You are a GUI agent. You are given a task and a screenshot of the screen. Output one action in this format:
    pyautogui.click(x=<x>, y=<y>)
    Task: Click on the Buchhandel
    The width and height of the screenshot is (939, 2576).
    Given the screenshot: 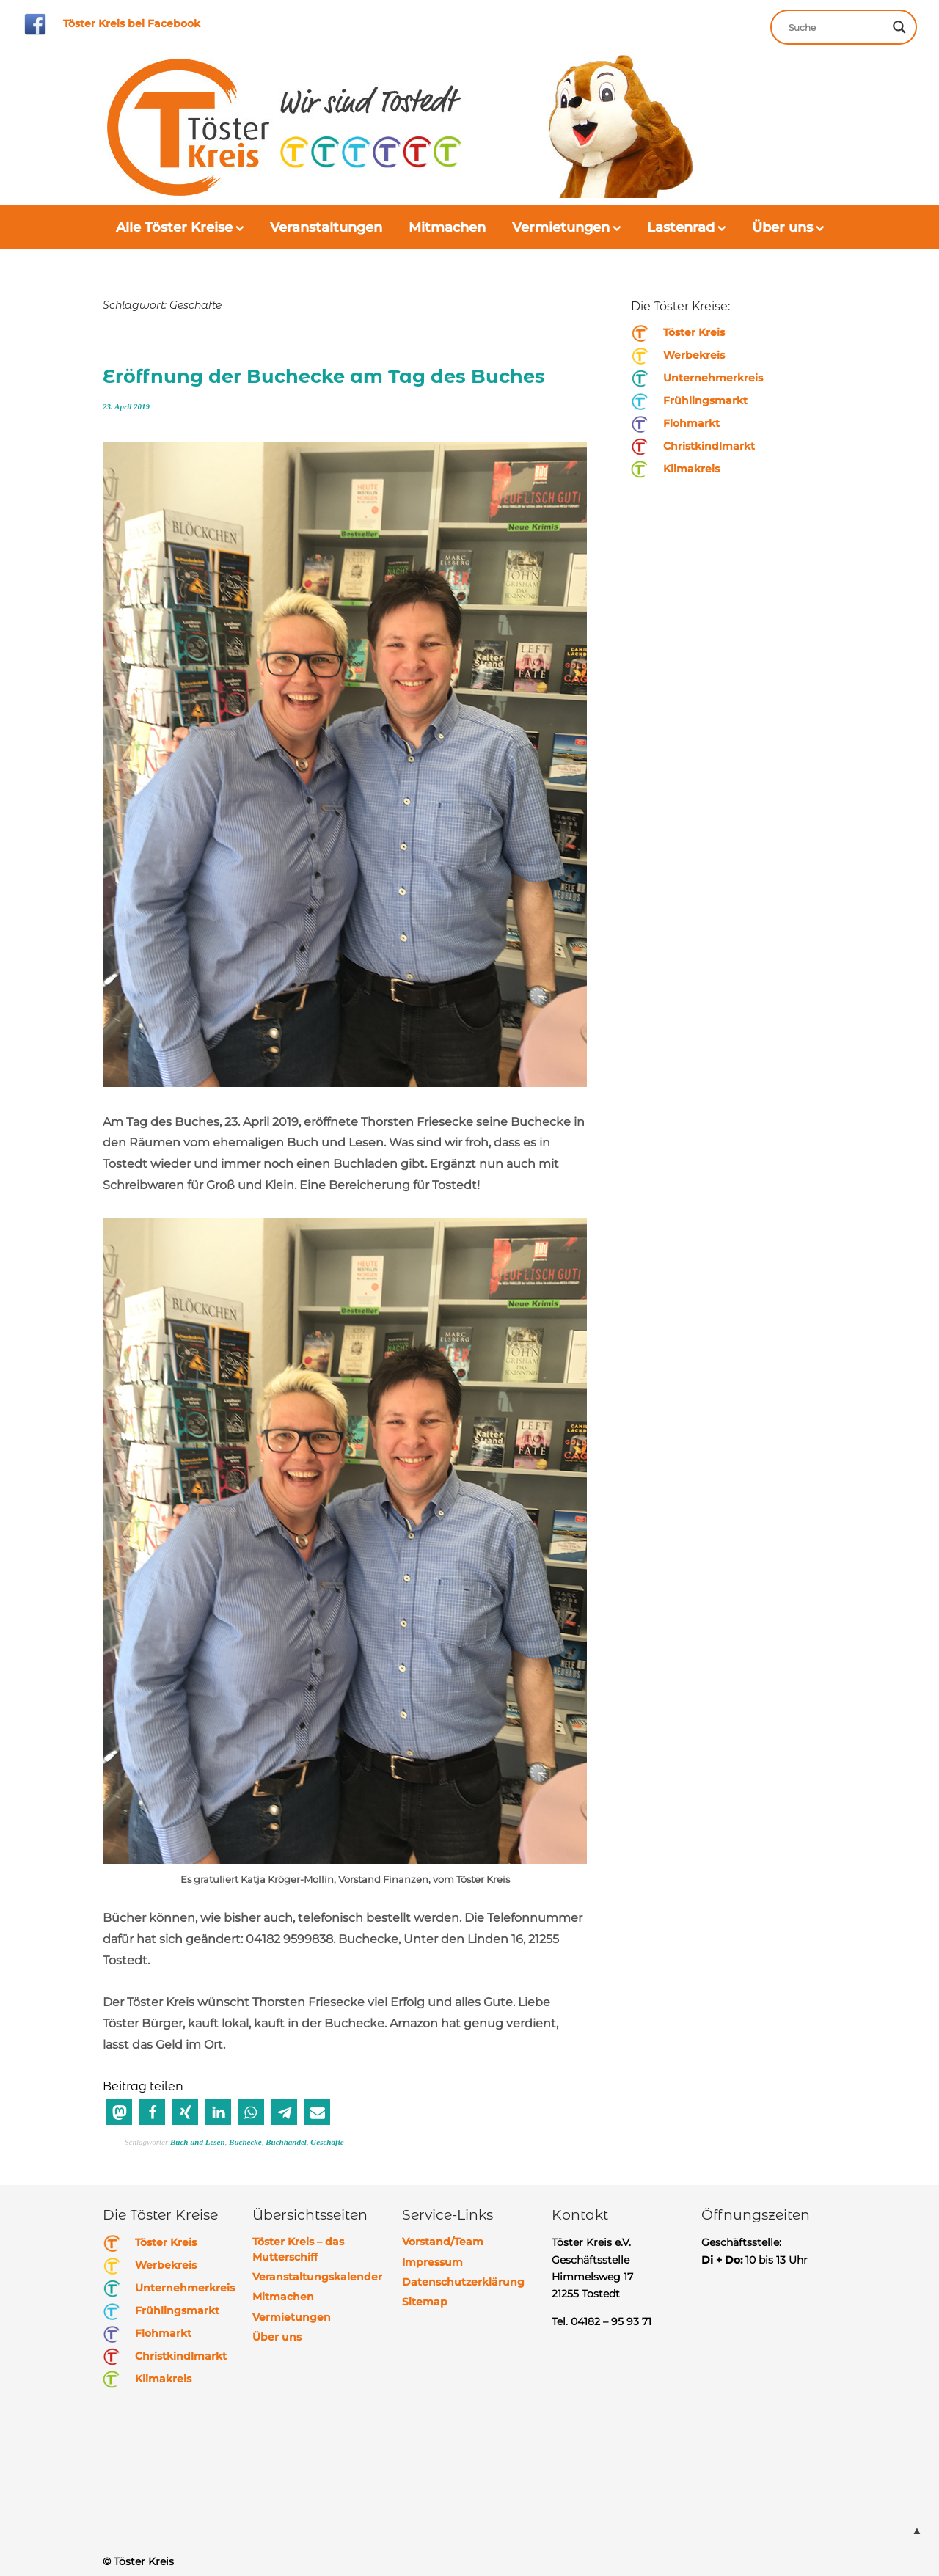 What is the action you would take?
    pyautogui.click(x=286, y=2141)
    